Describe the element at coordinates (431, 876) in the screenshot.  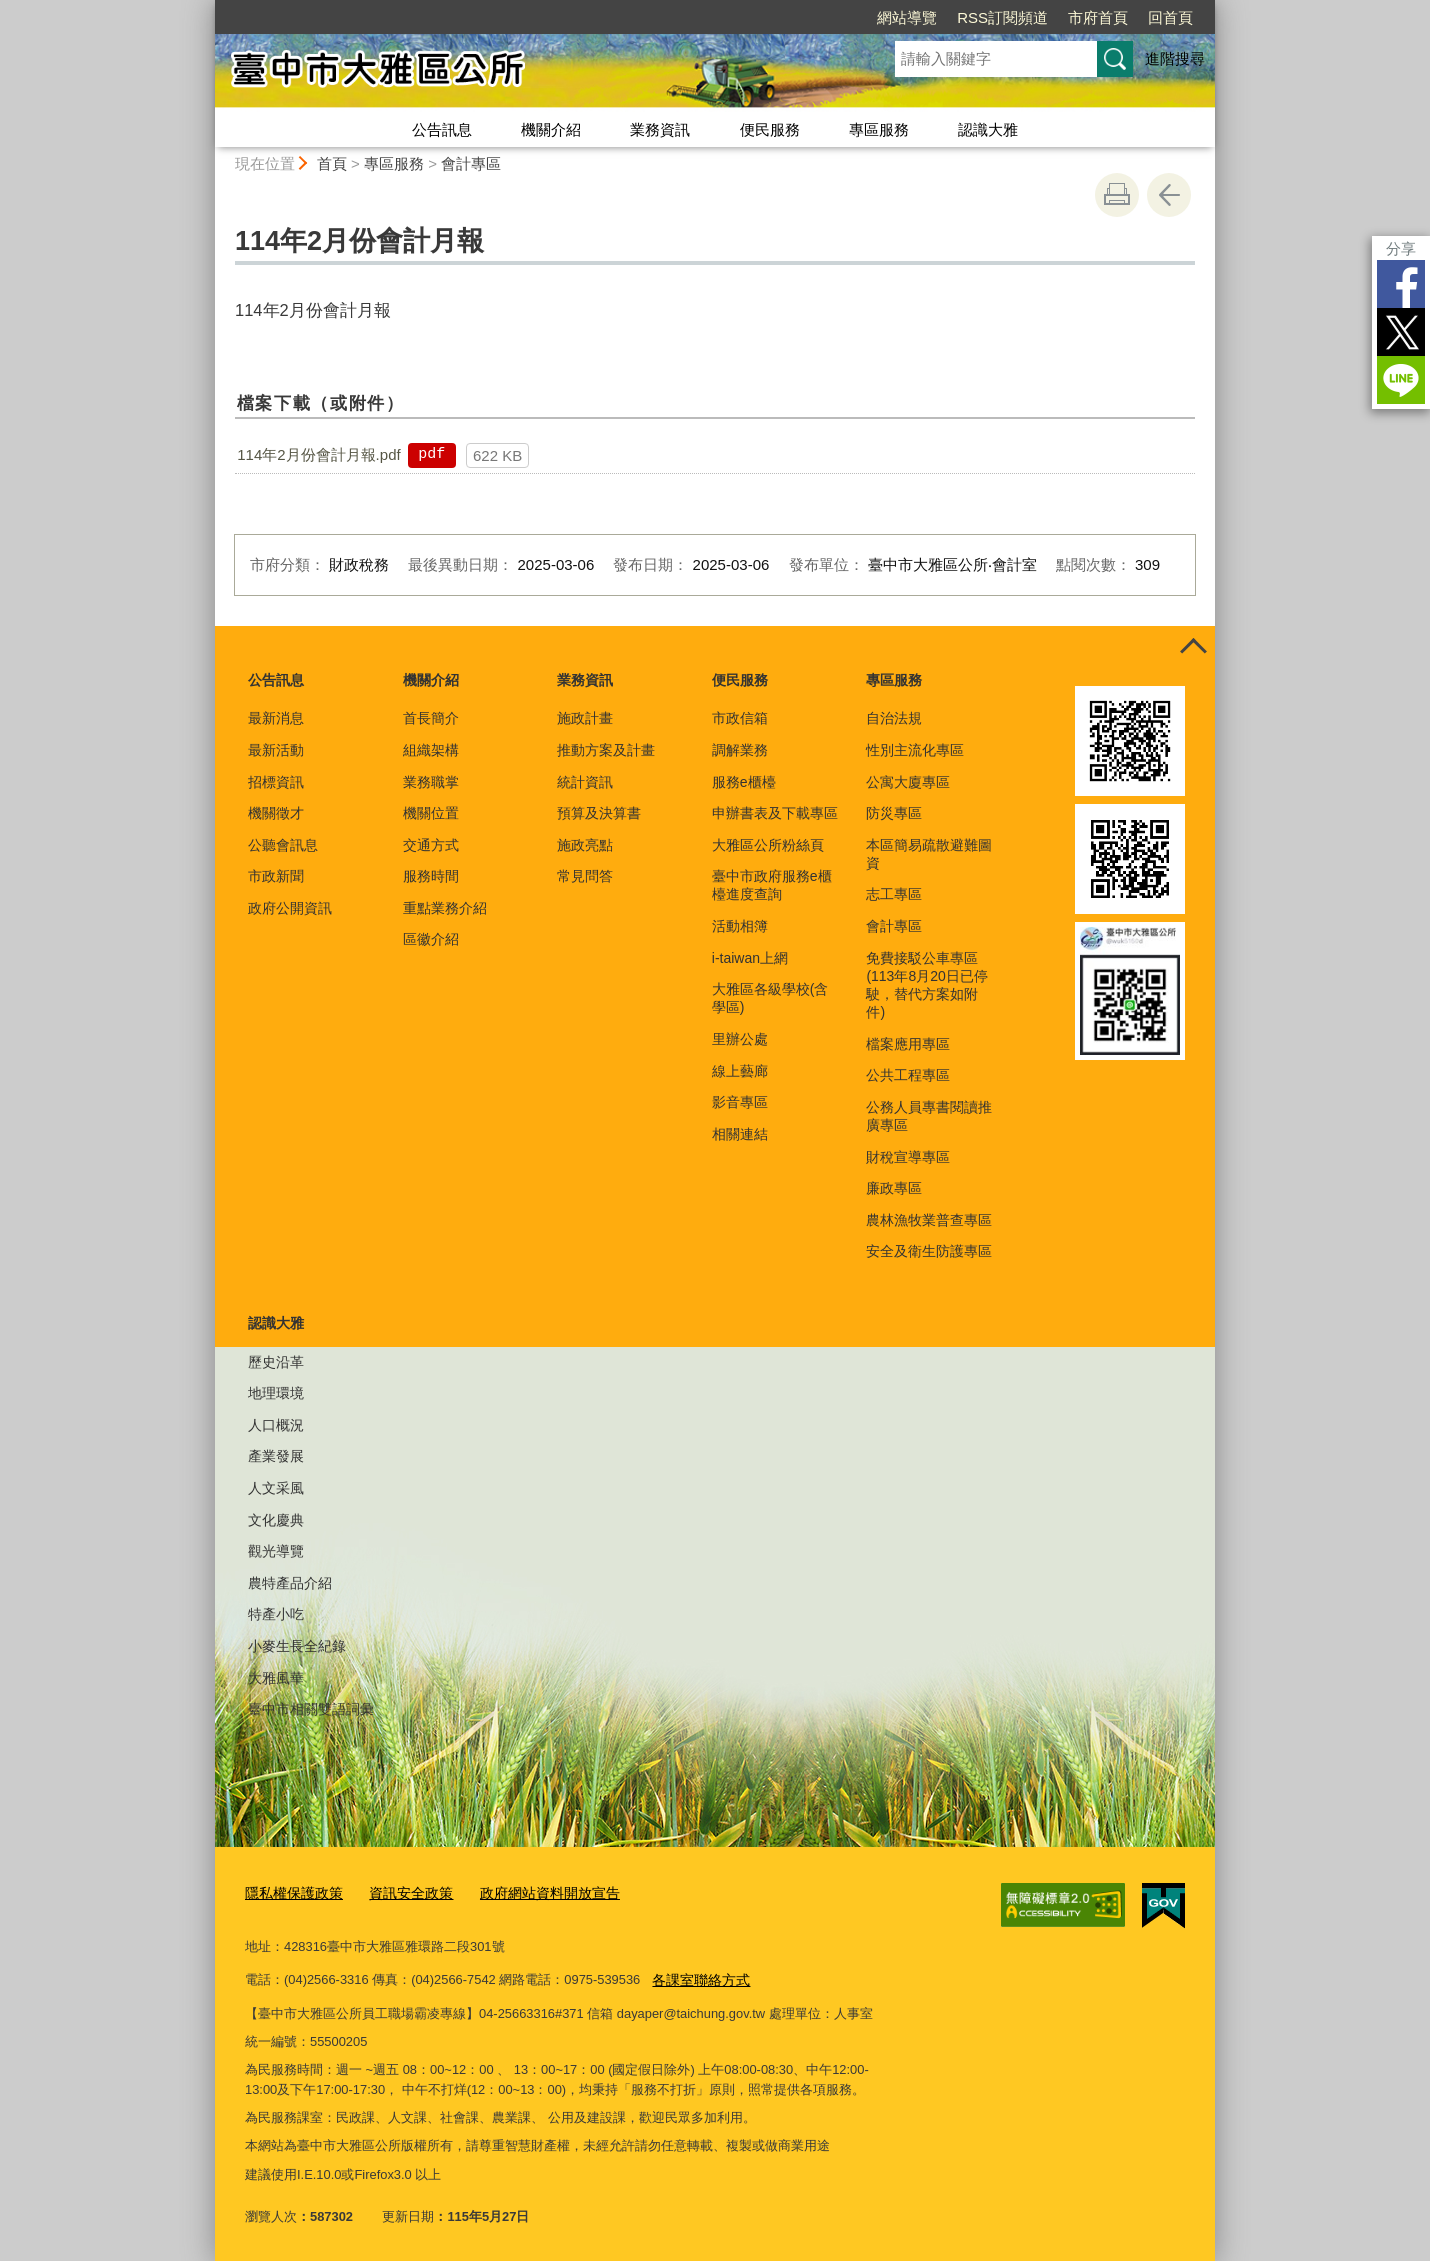
I see `服務時間` at that location.